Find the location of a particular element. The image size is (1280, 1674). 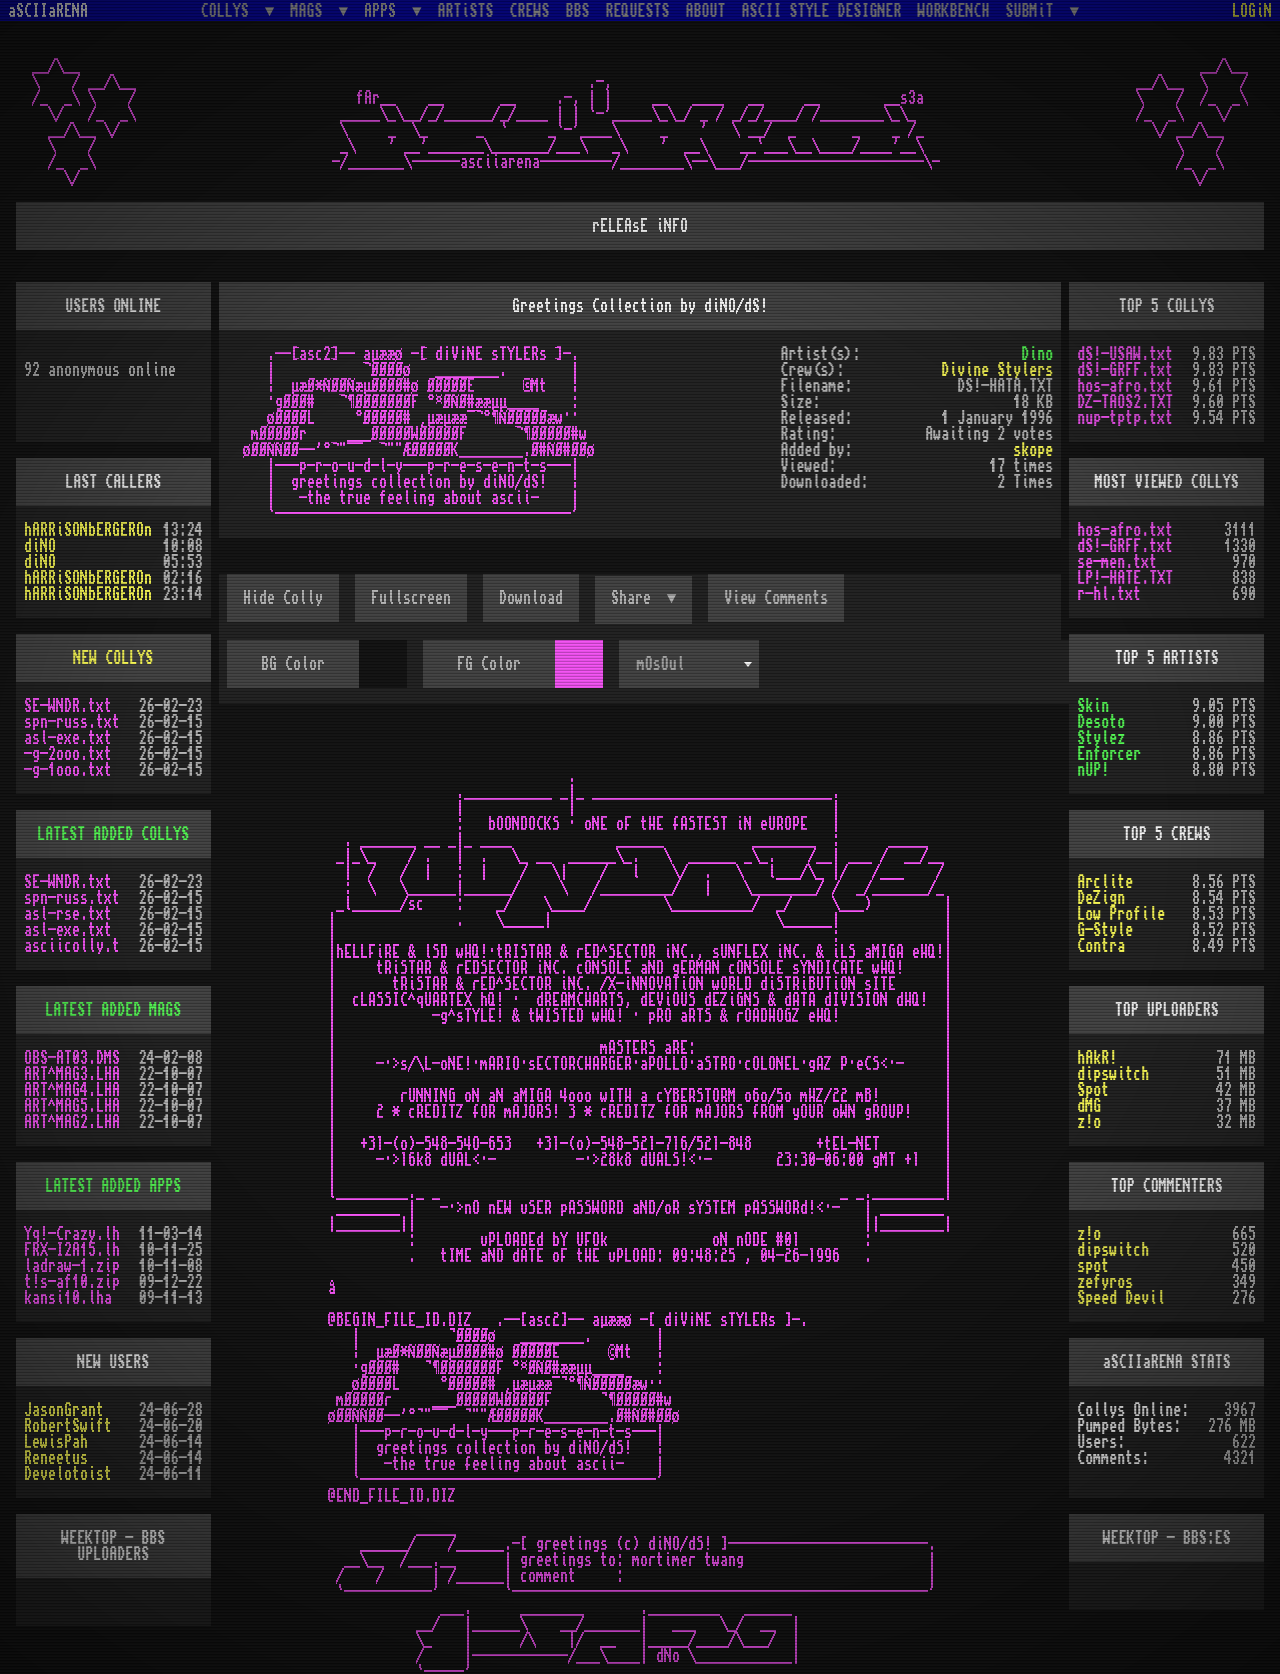

diNO is located at coordinates (40, 546).